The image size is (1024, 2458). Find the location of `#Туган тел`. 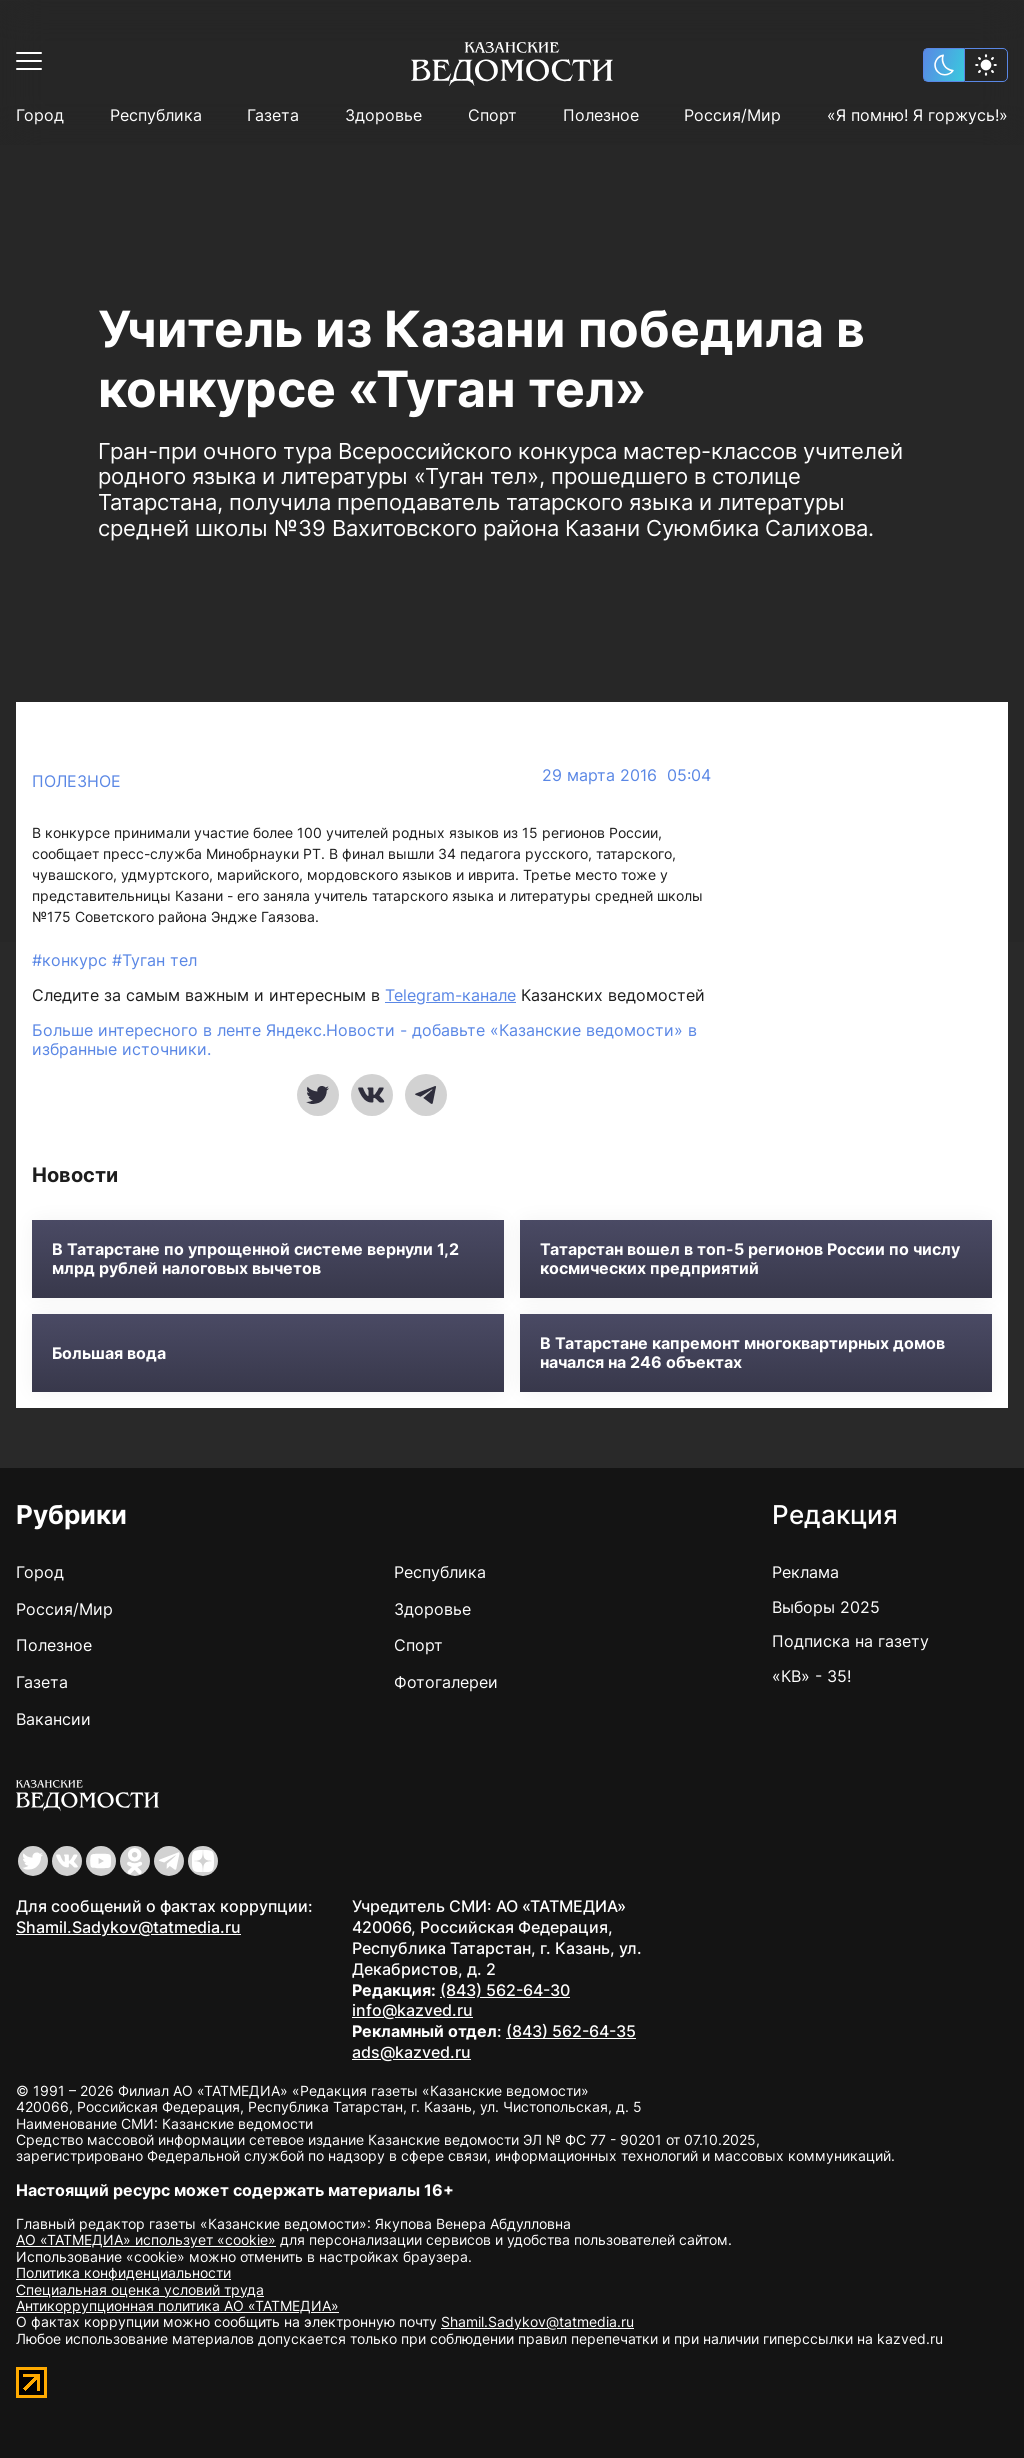

#Туган тел is located at coordinates (154, 960).